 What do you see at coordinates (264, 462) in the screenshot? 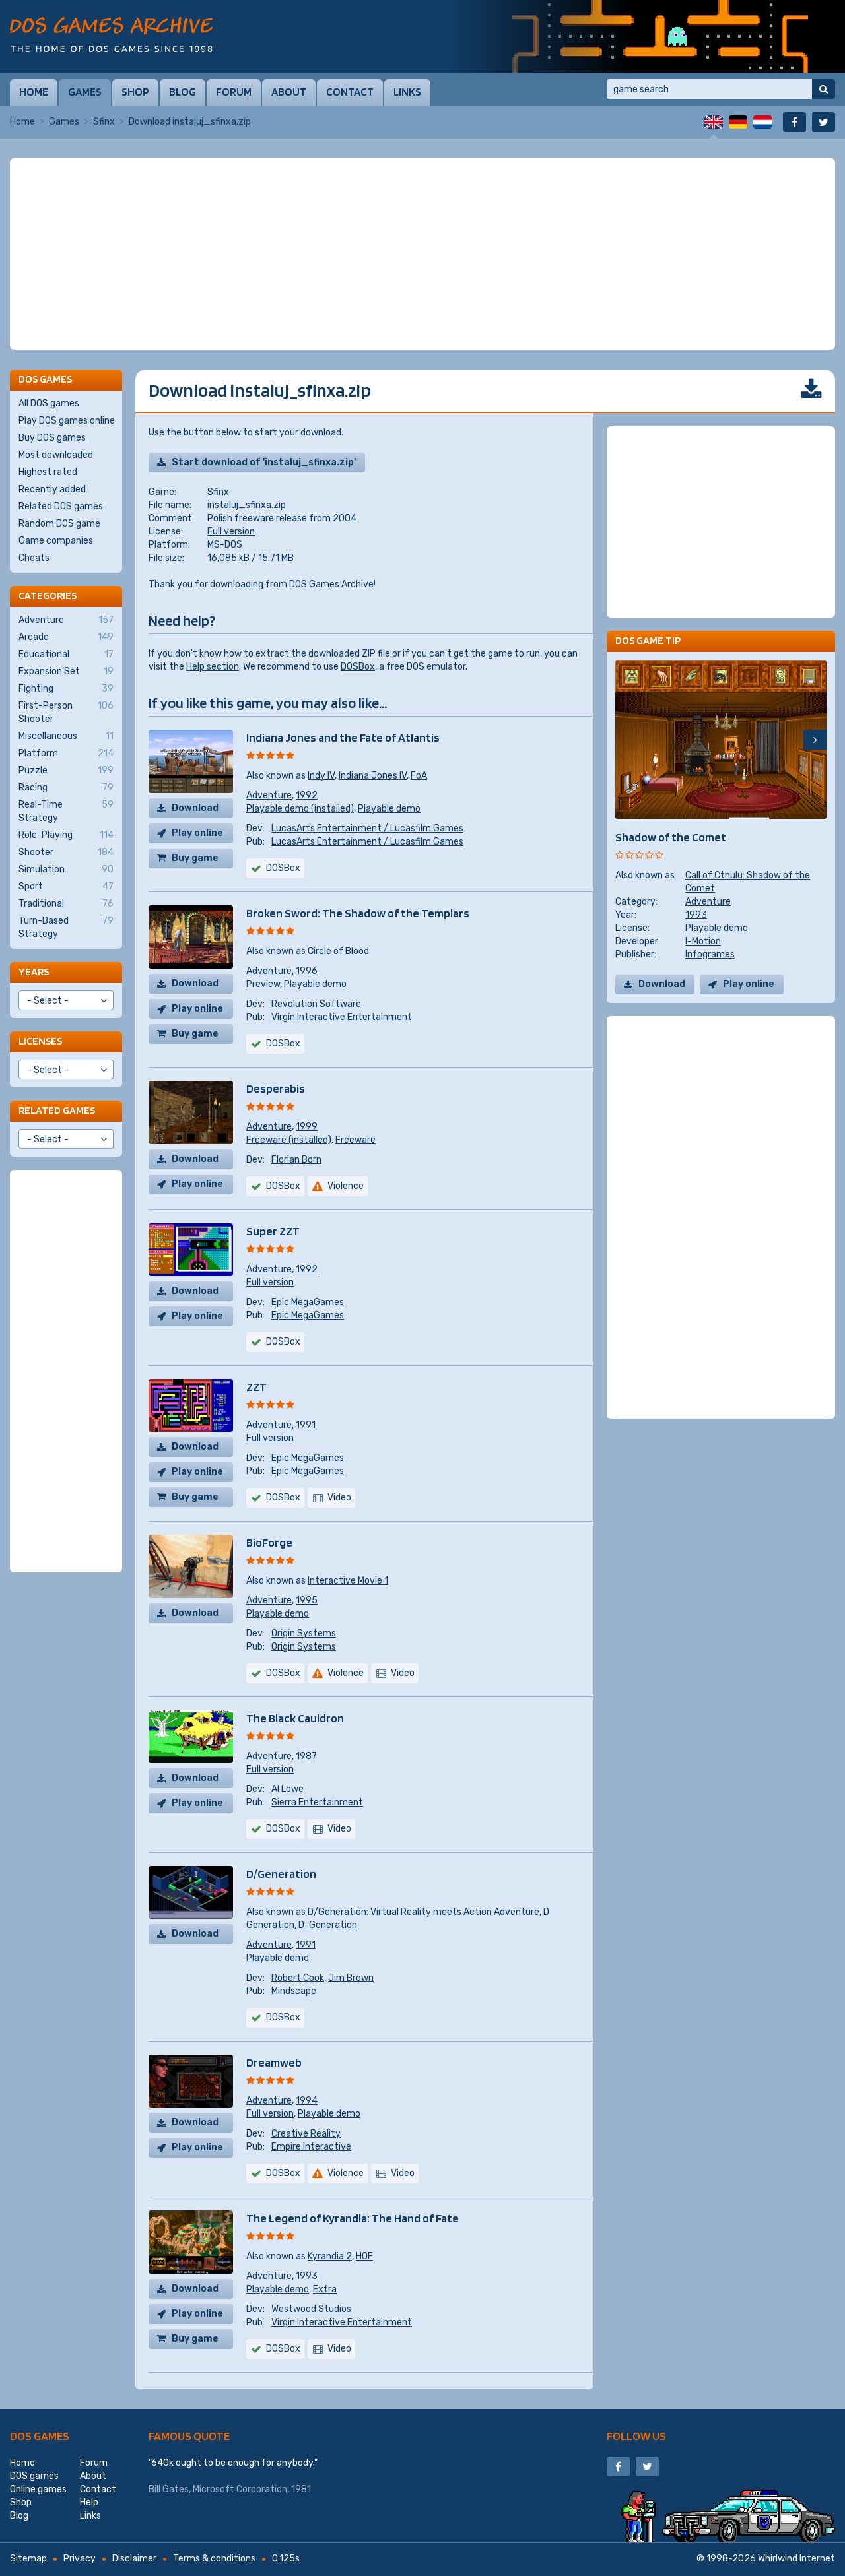
I see `Start download of 'instaluj_sfinxa.zip'` at bounding box center [264, 462].